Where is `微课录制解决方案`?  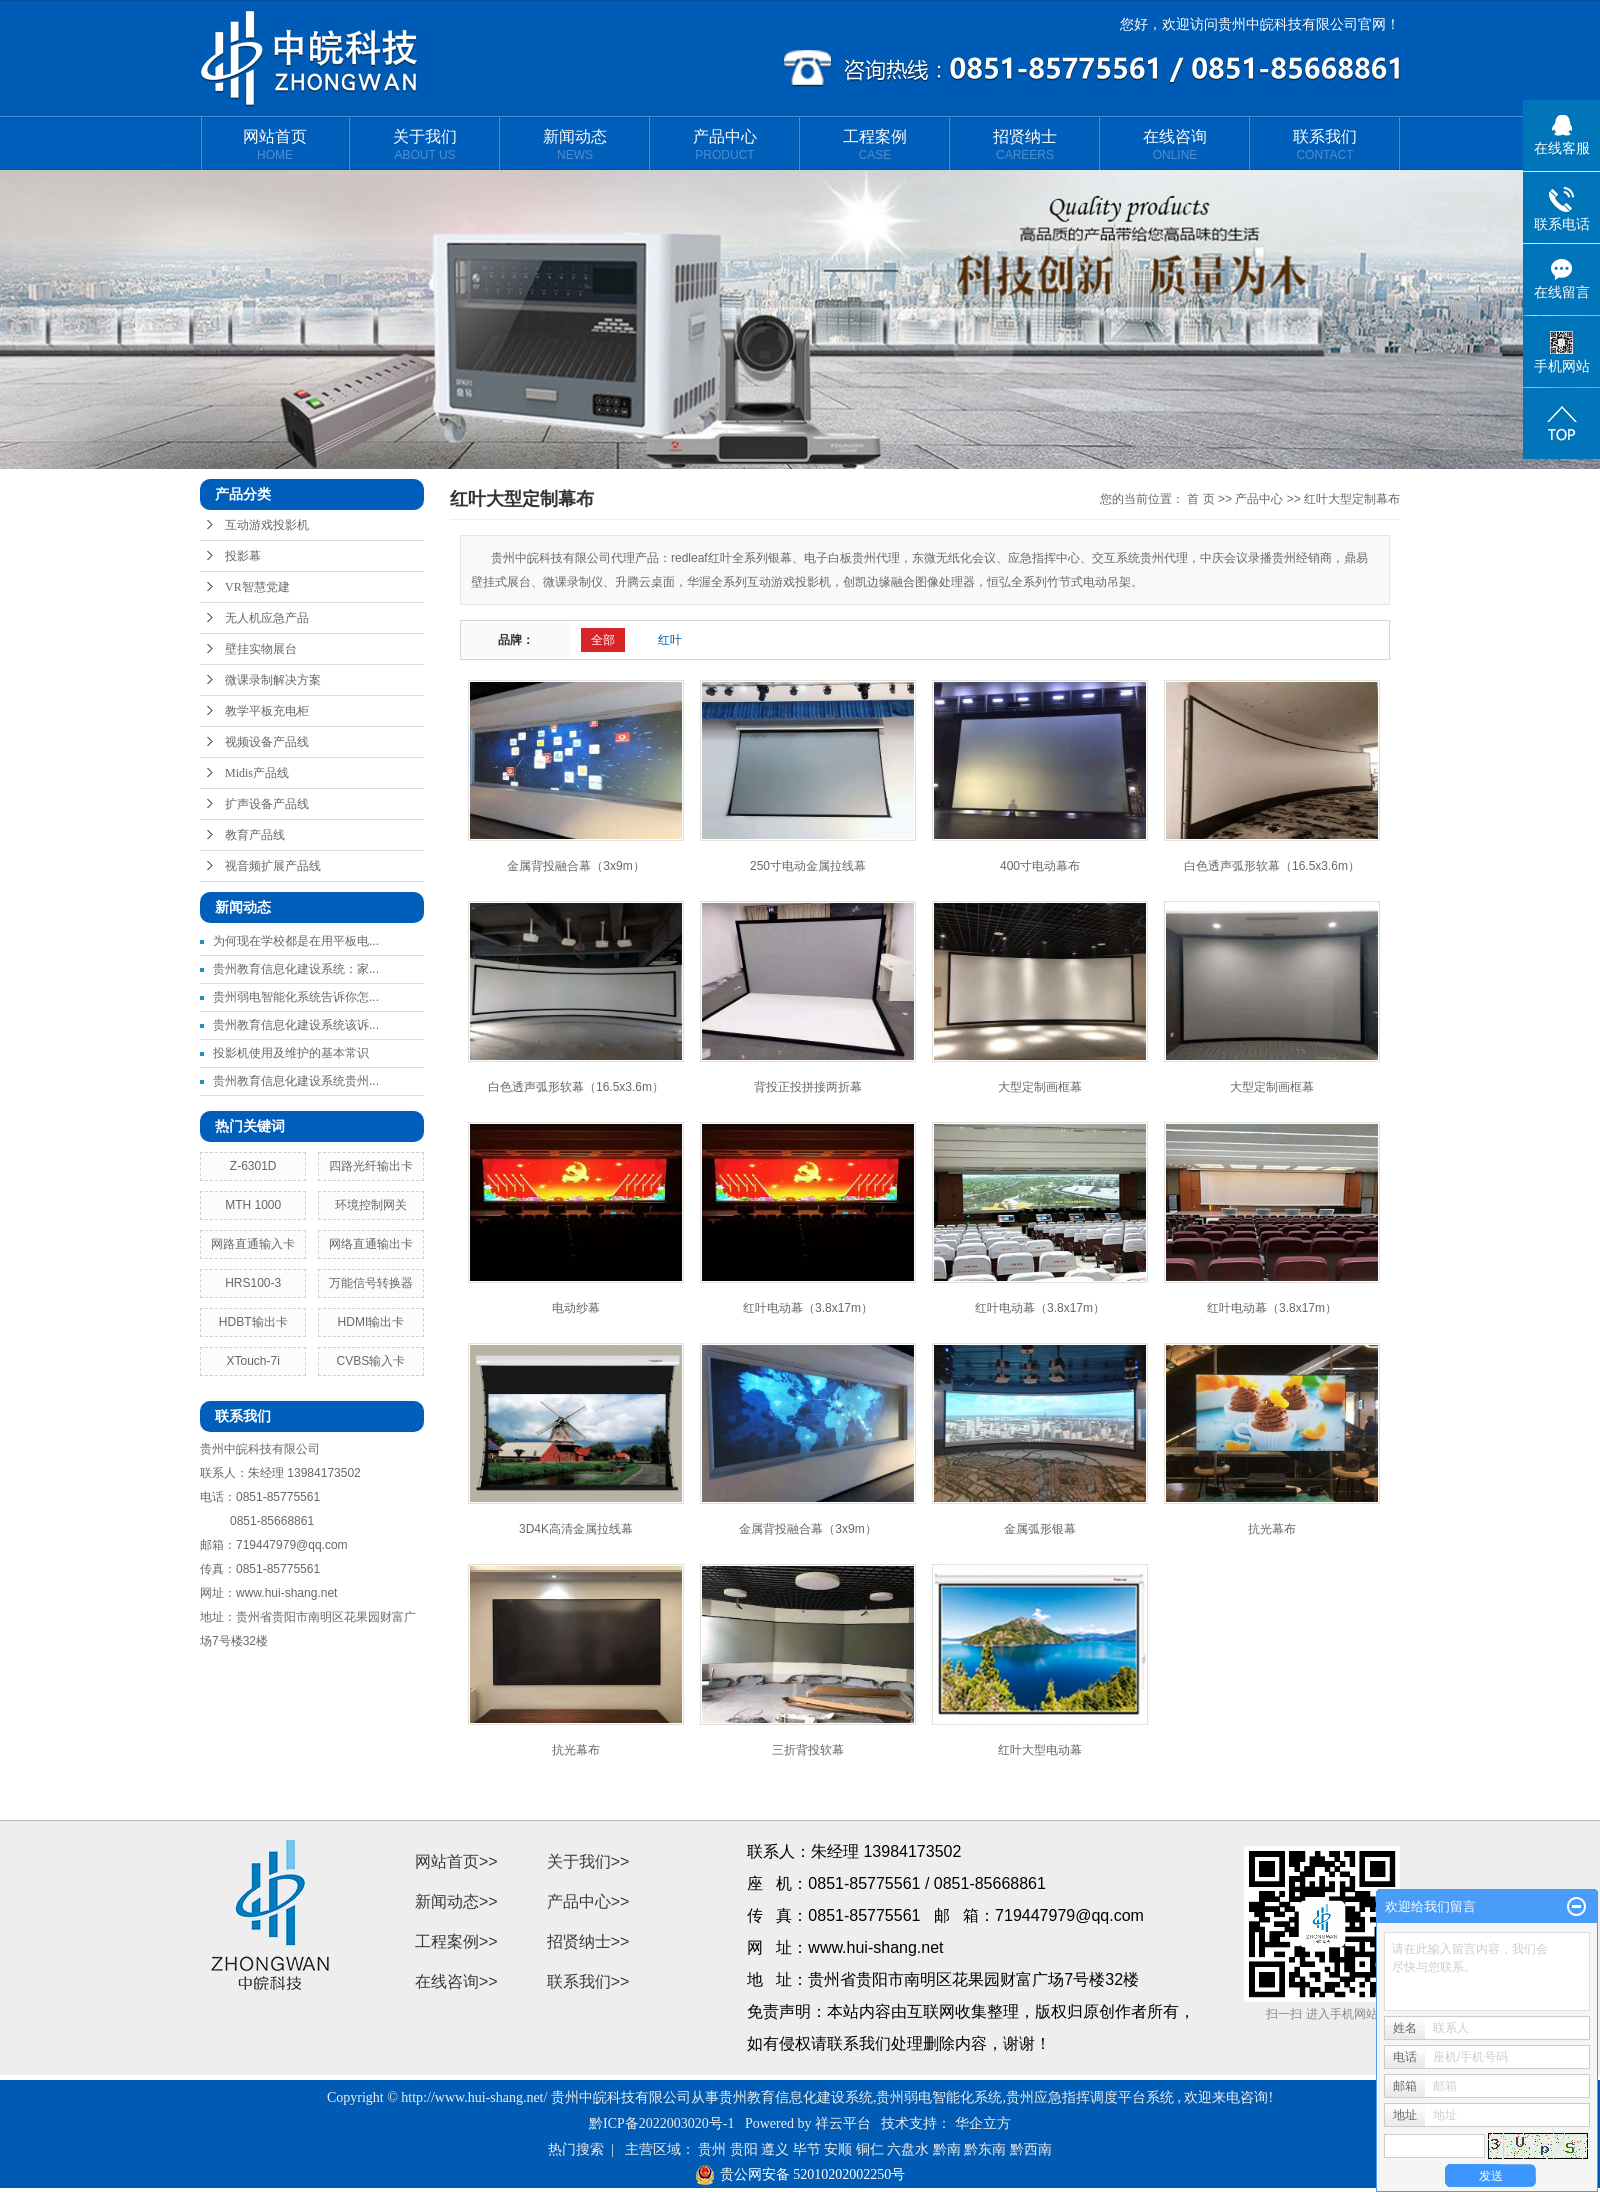 微课录制解决方案 is located at coordinates (273, 680).